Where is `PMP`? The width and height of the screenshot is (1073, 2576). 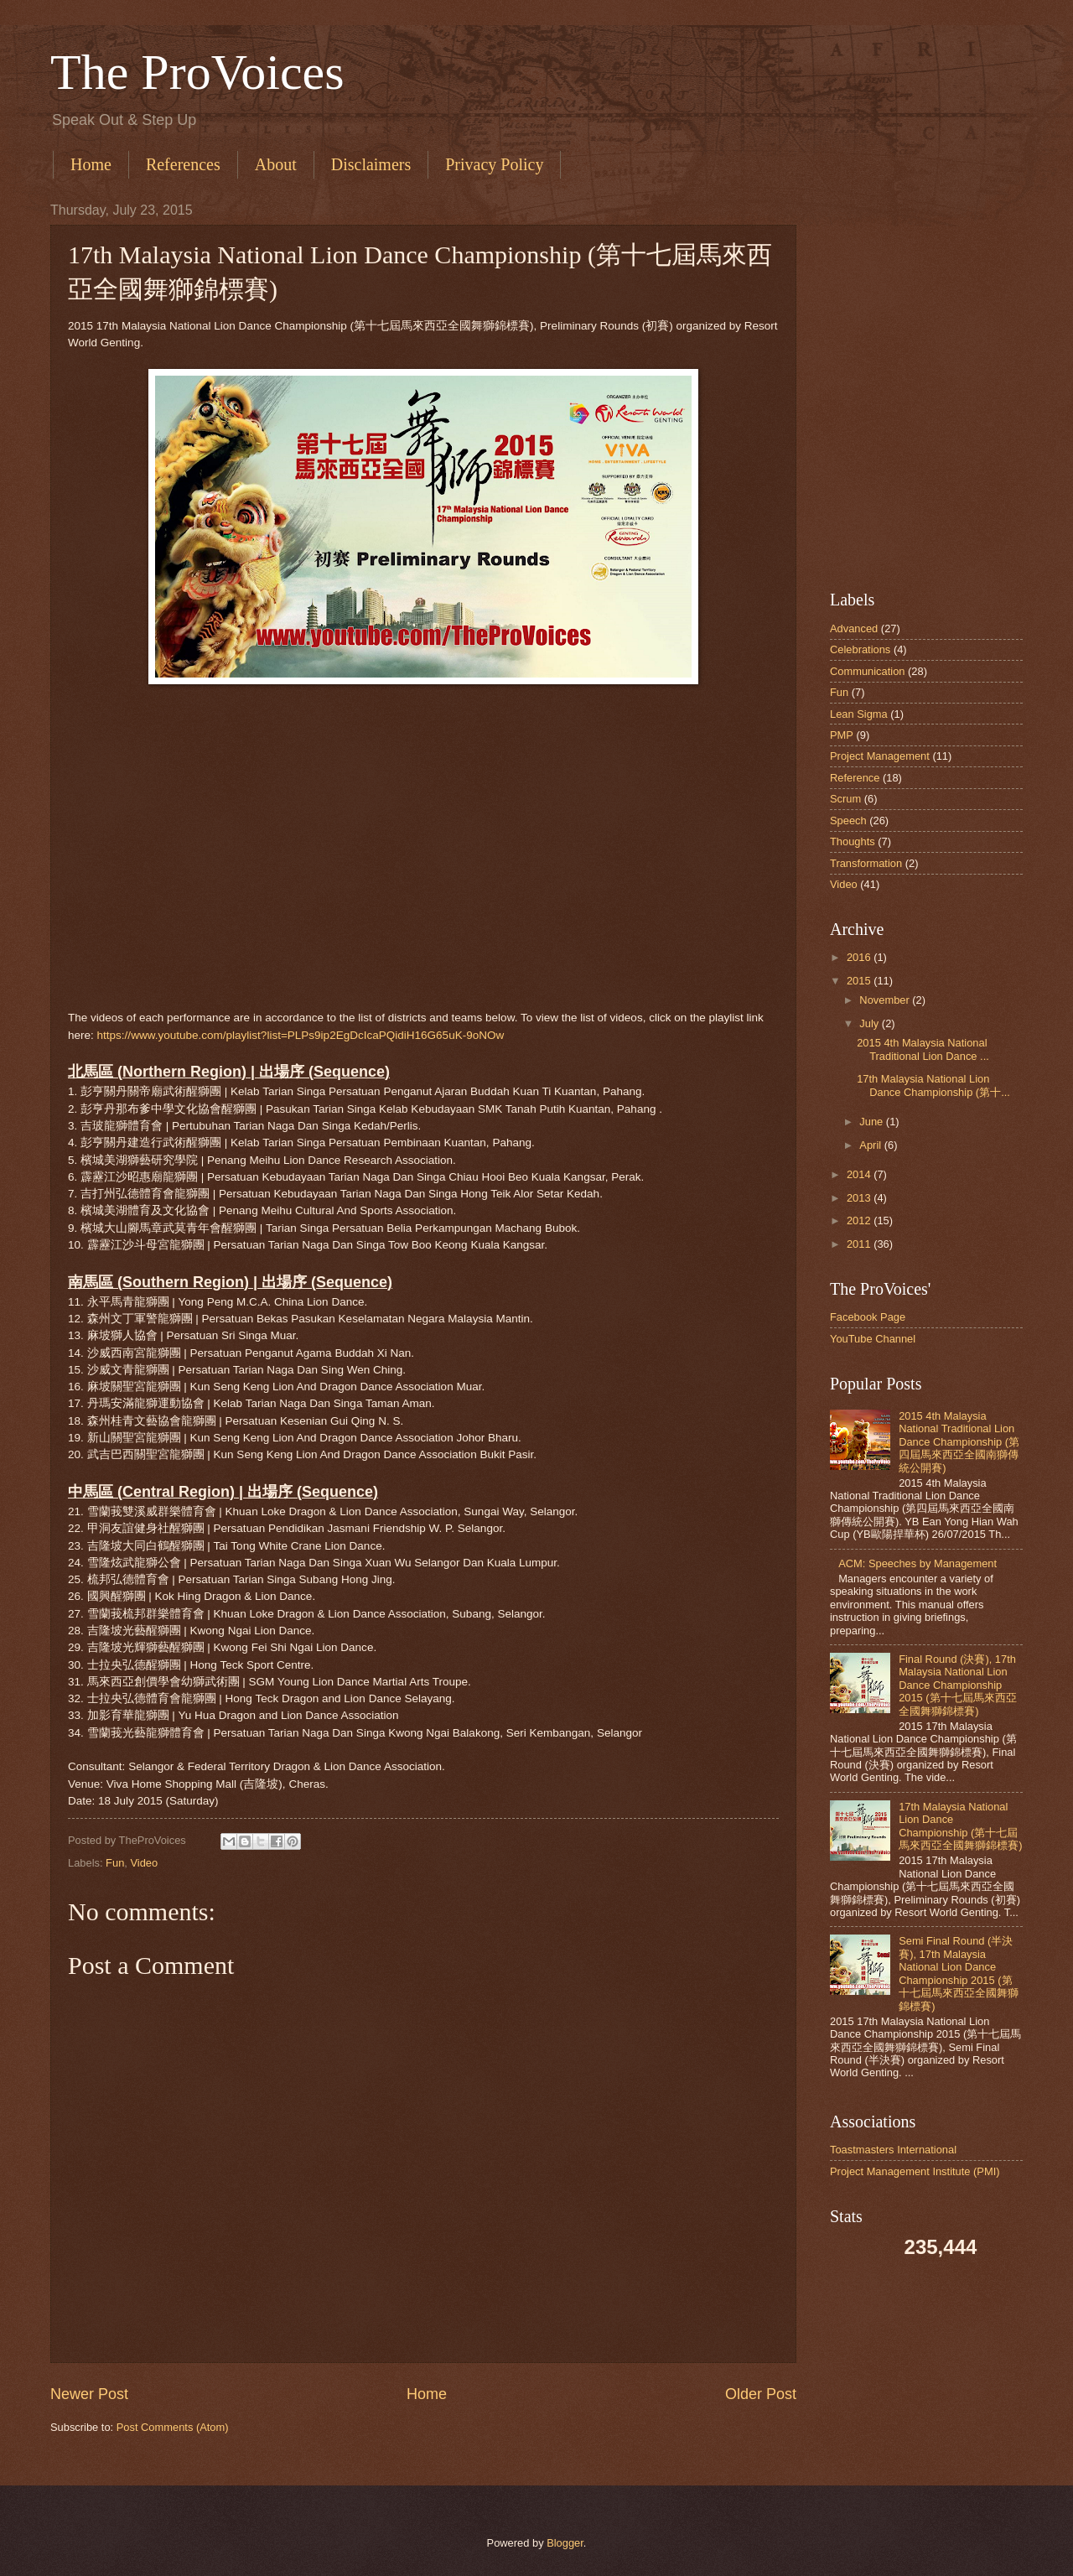 PMP is located at coordinates (841, 735).